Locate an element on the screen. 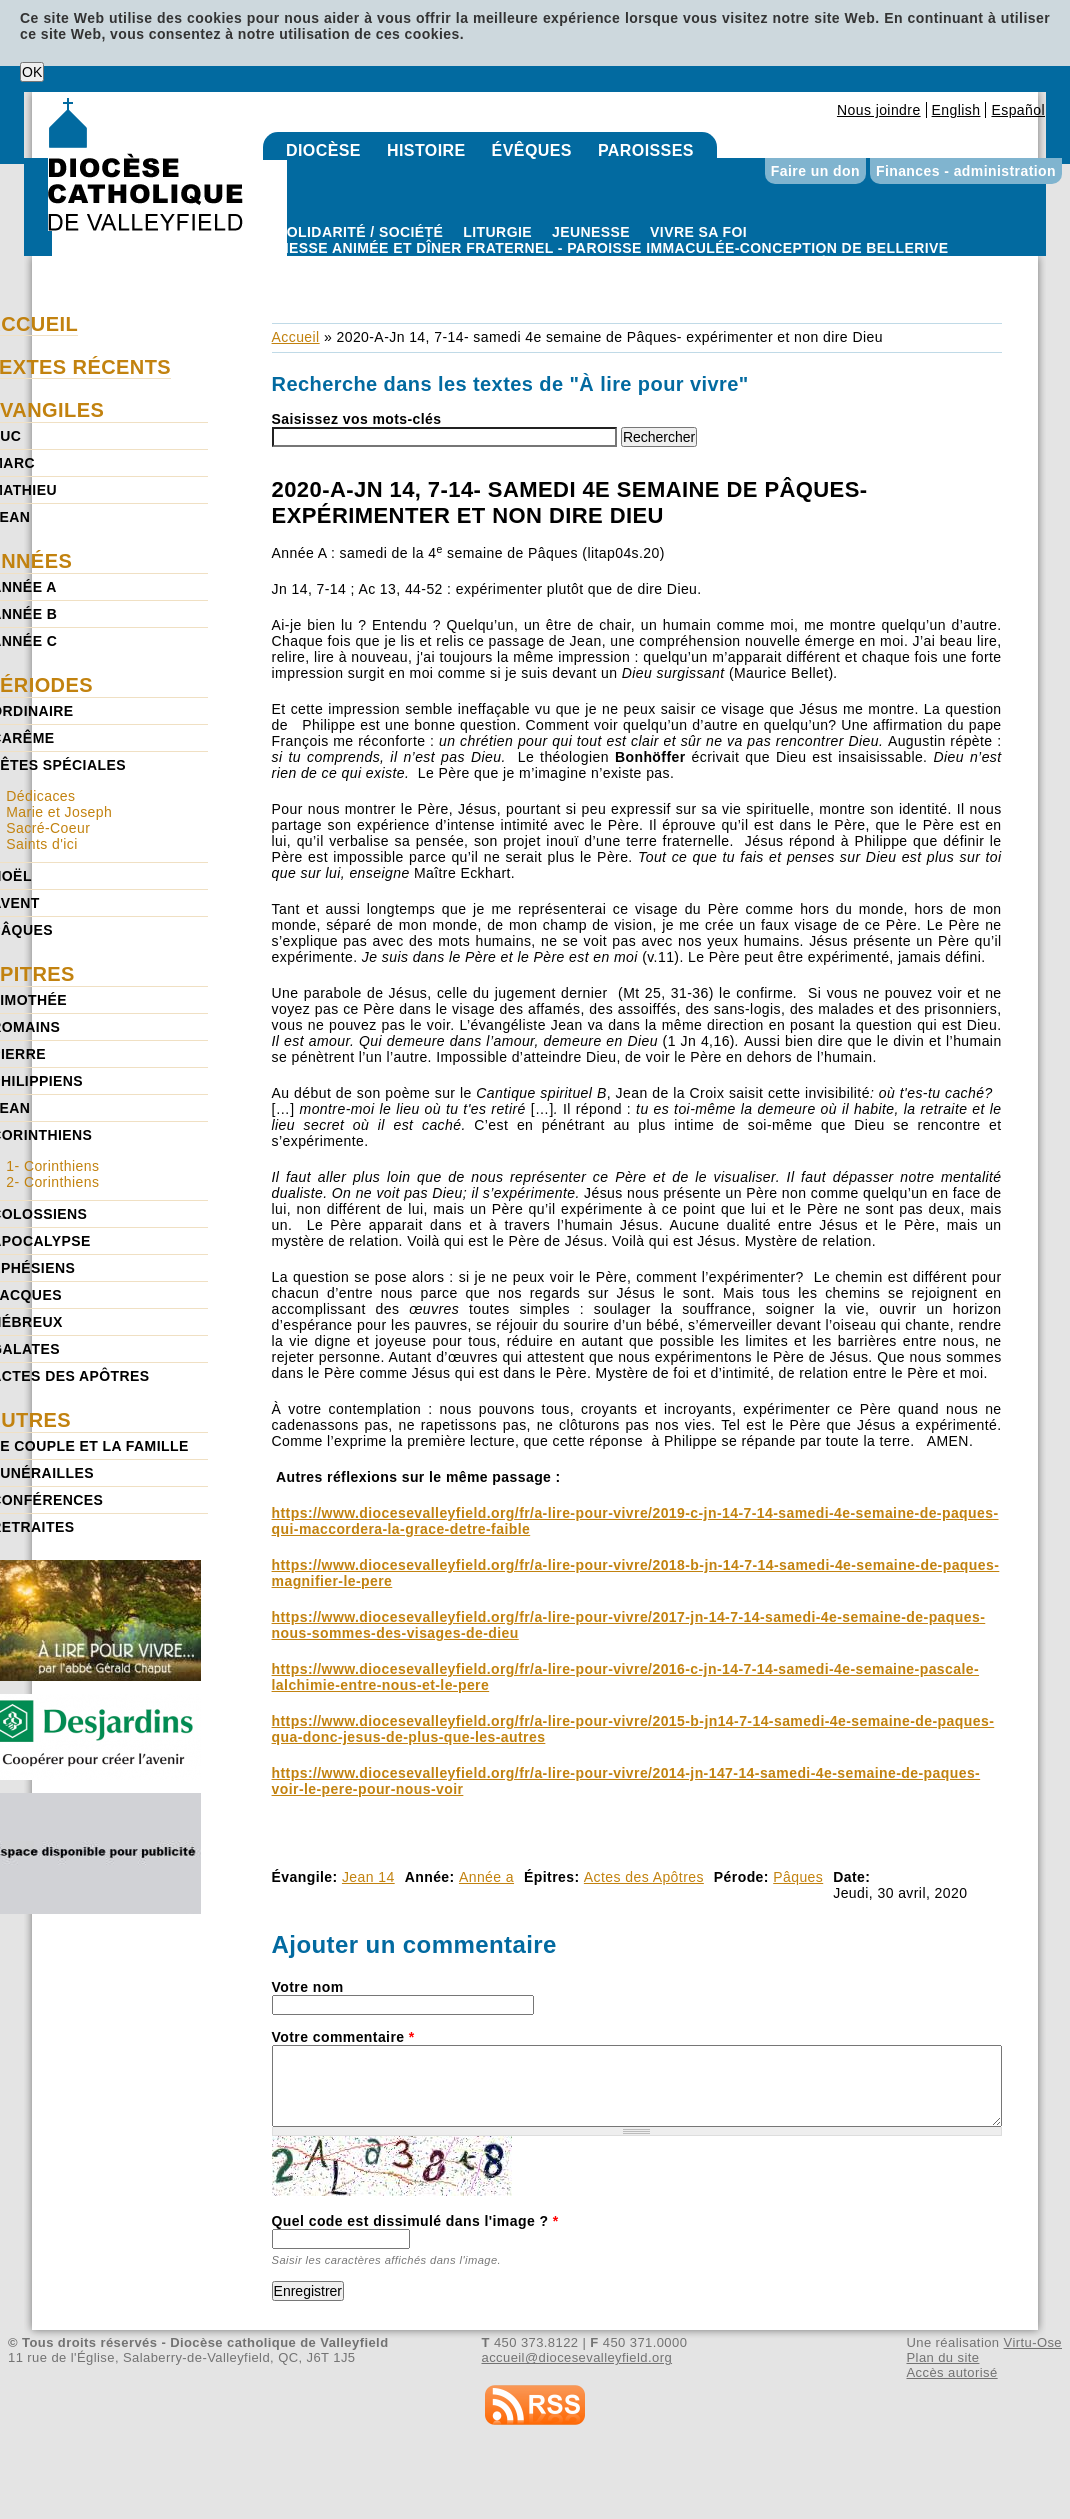  Plan du site is located at coordinates (942, 2357).